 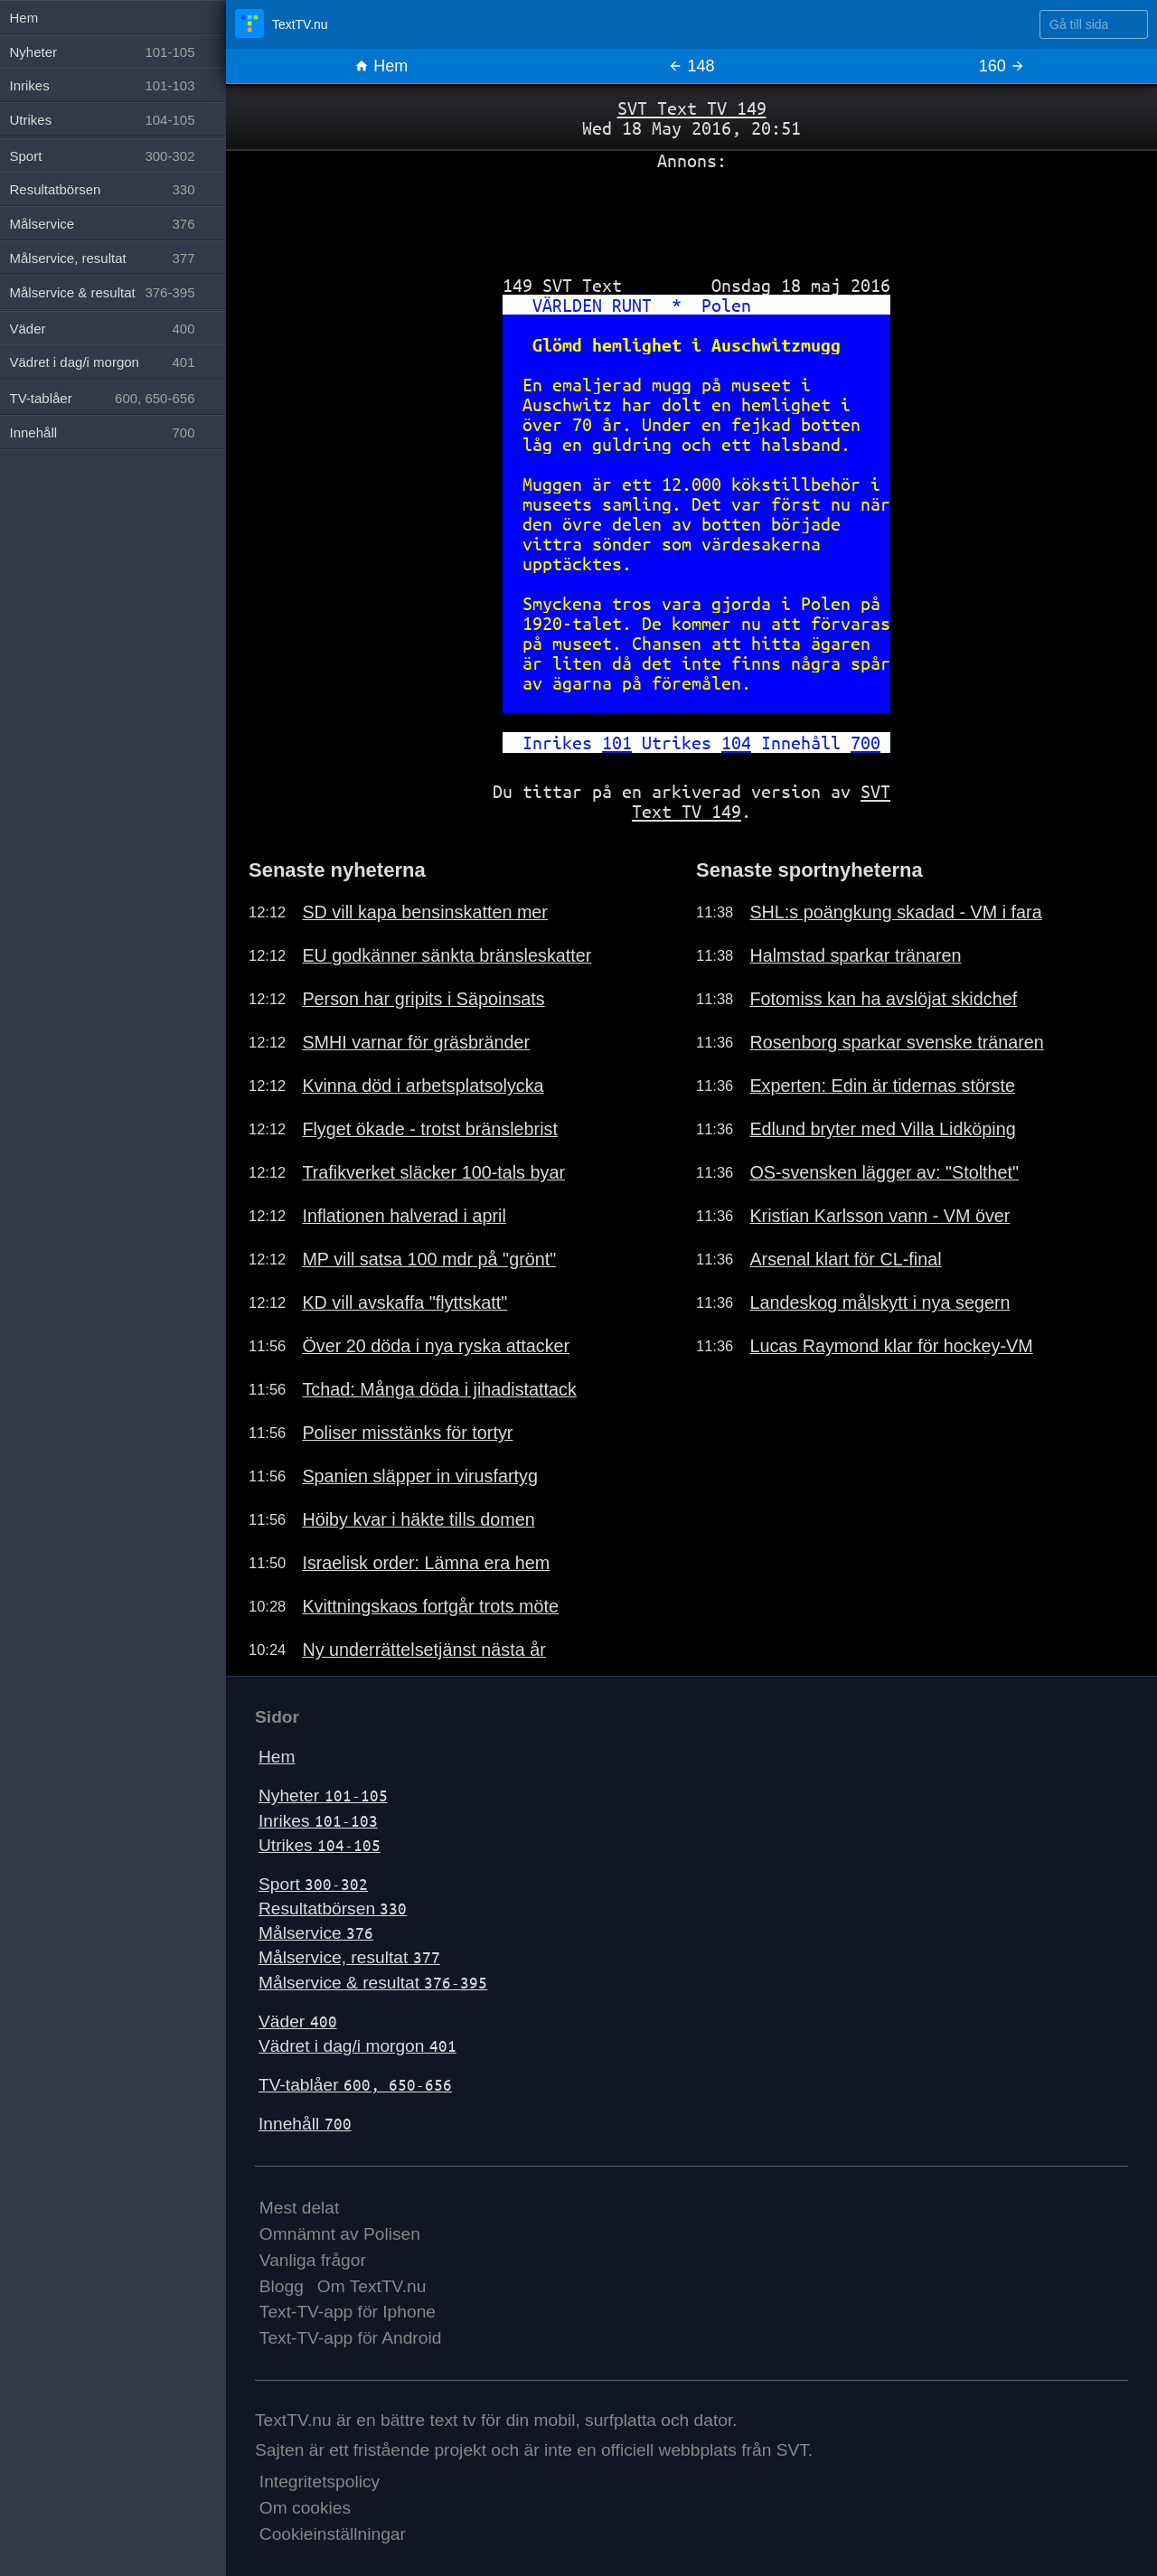 What do you see at coordinates (281, 2286) in the screenshot?
I see `Blogg` at bounding box center [281, 2286].